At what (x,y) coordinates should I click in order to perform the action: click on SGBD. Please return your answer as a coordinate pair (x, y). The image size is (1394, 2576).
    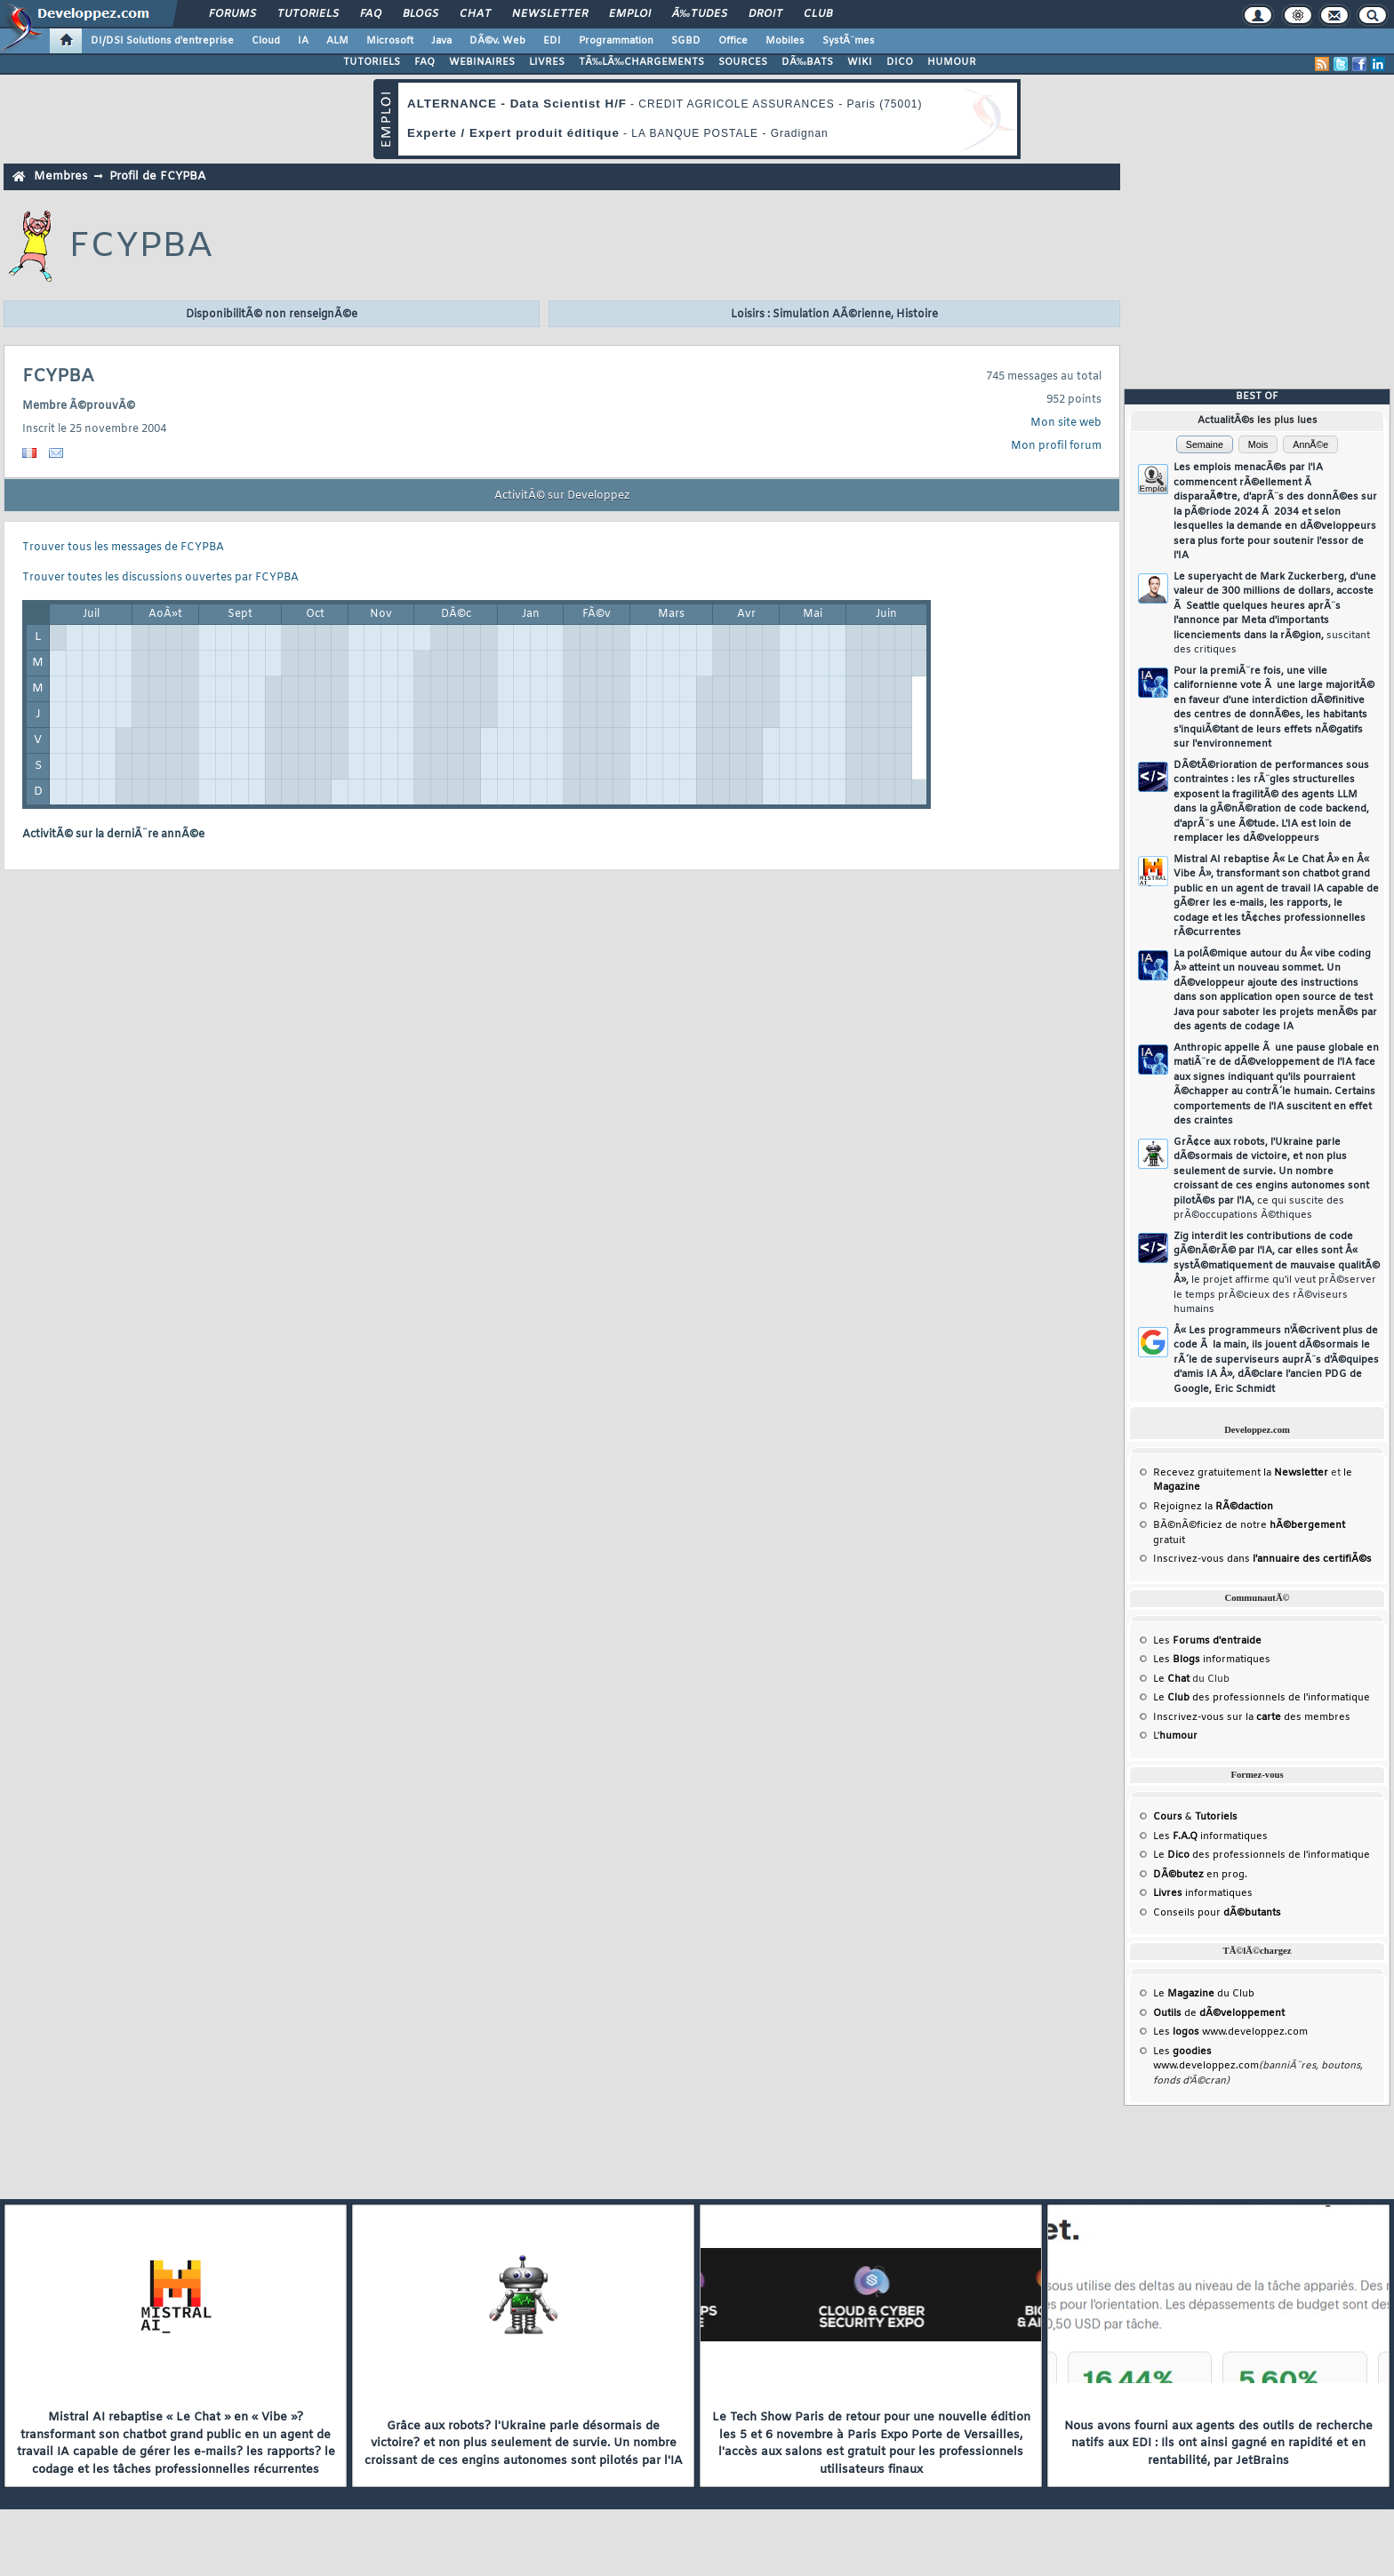
    Looking at the image, I should click on (686, 41).